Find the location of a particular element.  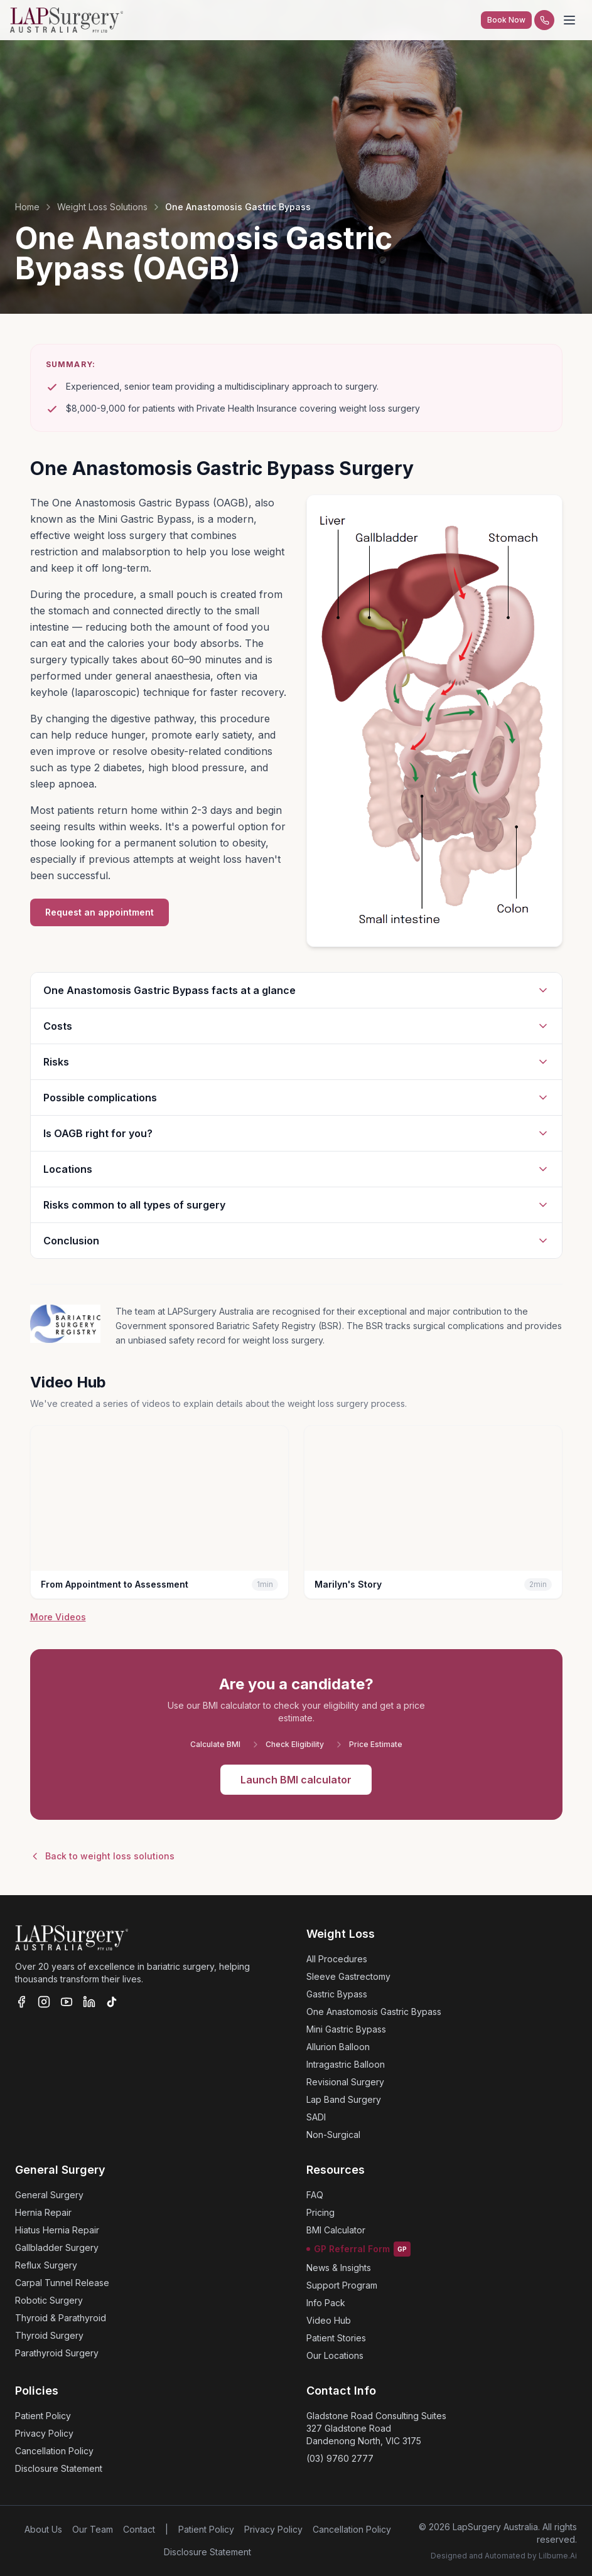

Contact is located at coordinates (139, 2529).